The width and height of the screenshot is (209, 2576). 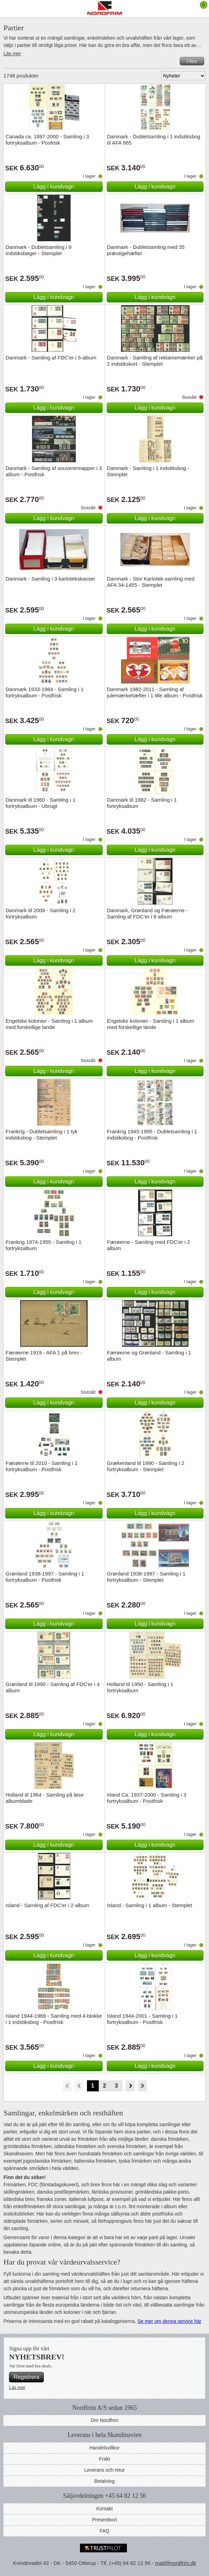 What do you see at coordinates (147, 913) in the screenshot?
I see `Danmark, Grønland og Færøerne - Samling af FDC'er i 8 album` at bounding box center [147, 913].